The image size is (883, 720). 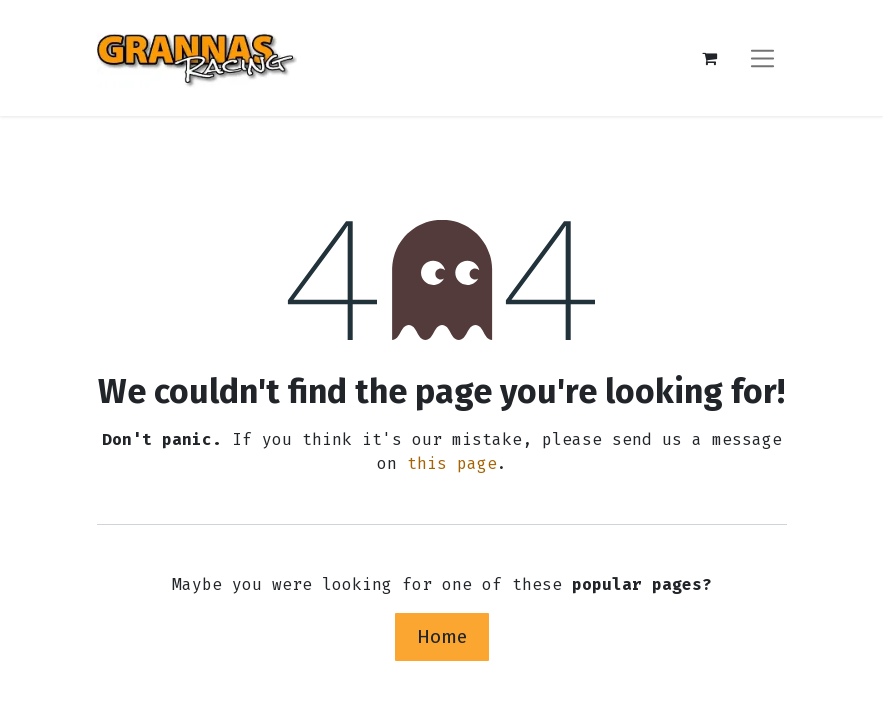 What do you see at coordinates (452, 463) in the screenshot?
I see `this page` at bounding box center [452, 463].